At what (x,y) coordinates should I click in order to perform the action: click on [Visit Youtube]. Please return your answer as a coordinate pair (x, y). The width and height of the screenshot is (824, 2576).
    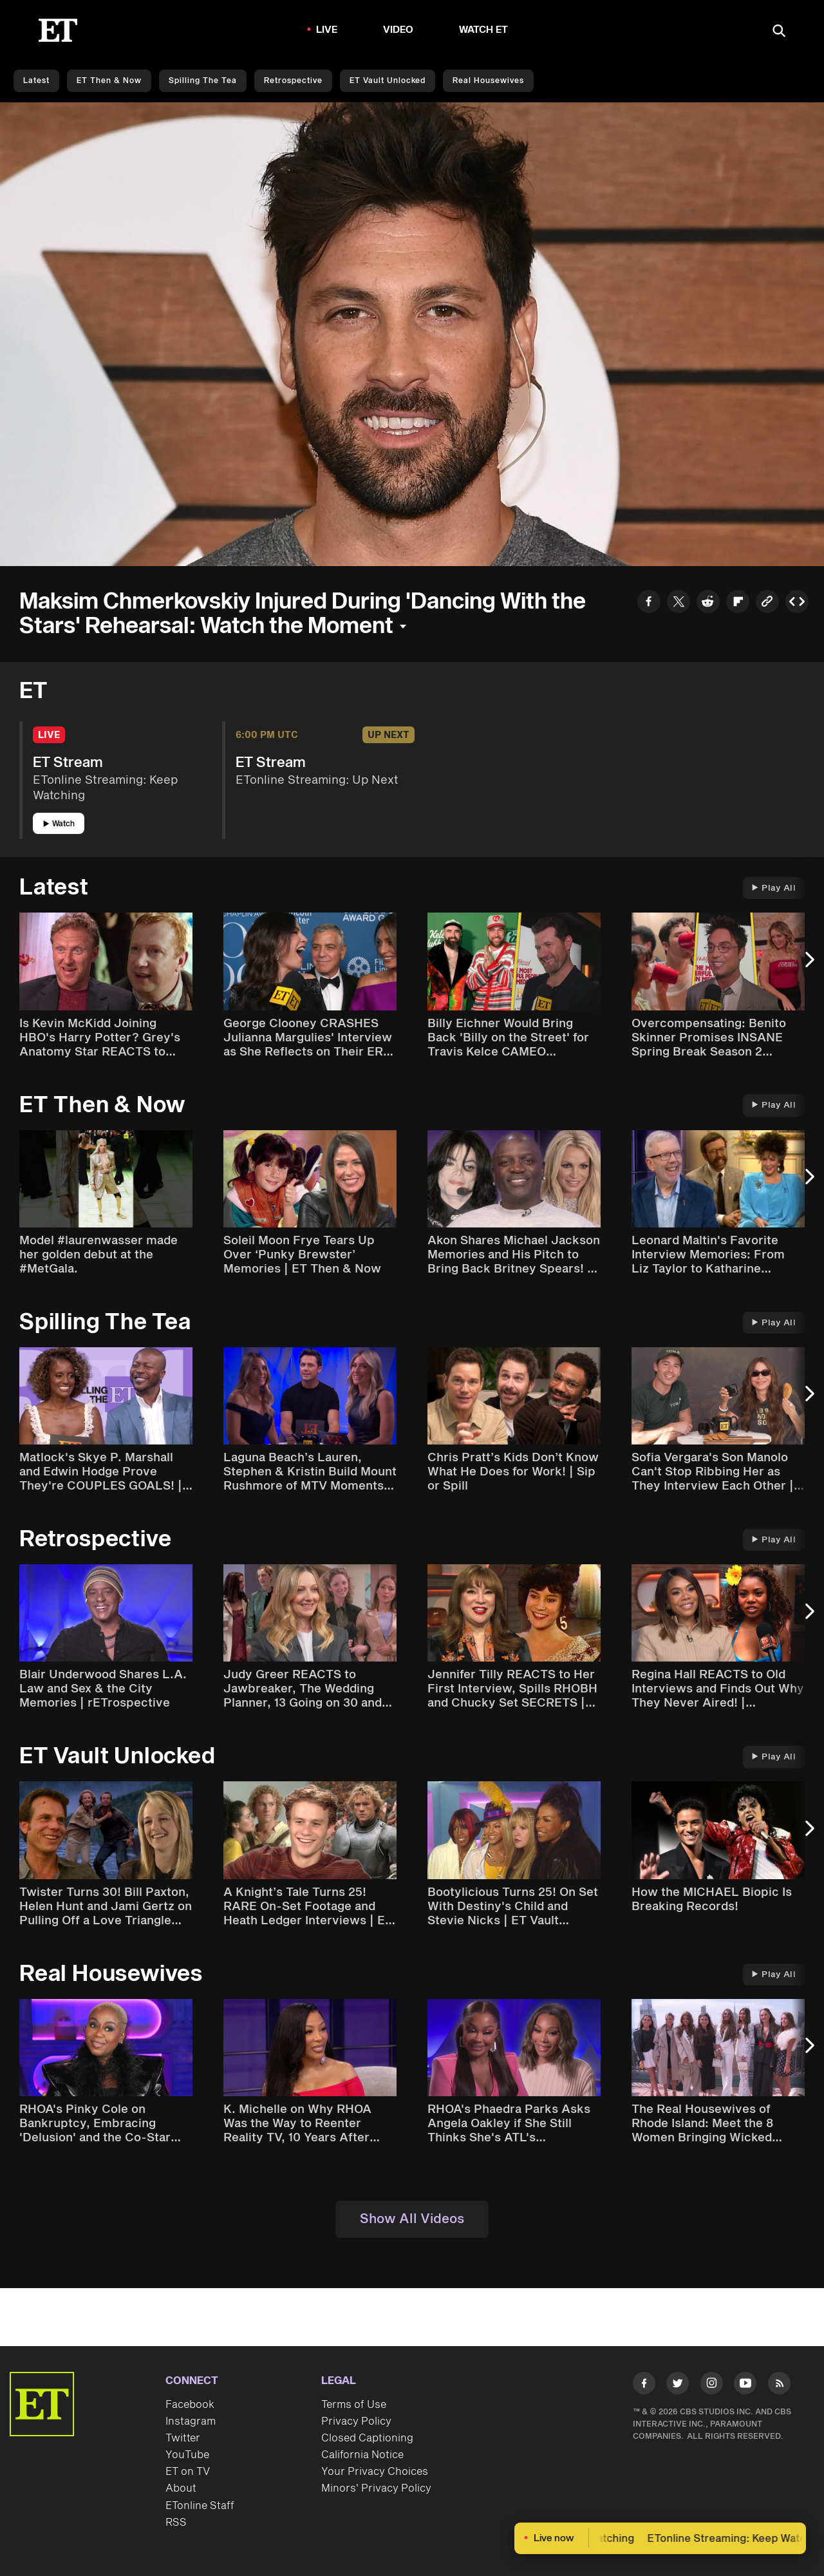
    Looking at the image, I should click on (745, 2386).